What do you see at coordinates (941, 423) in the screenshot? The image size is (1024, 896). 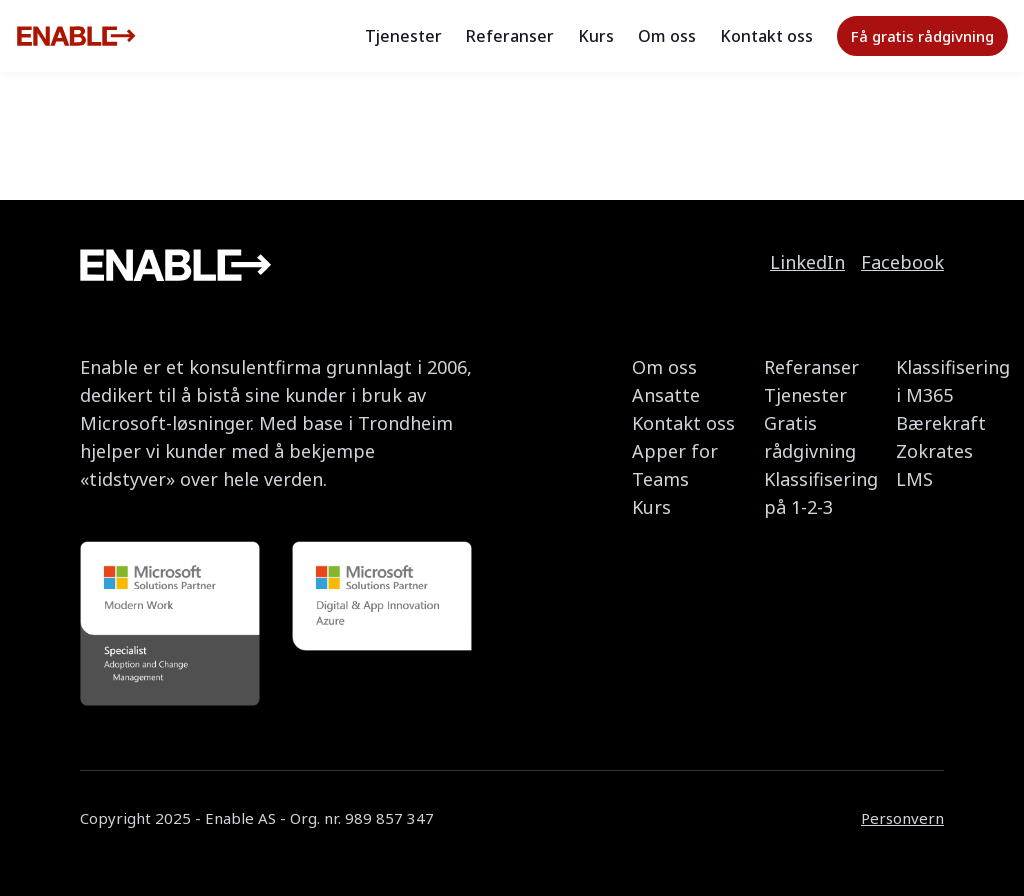 I see `Bærekraft` at bounding box center [941, 423].